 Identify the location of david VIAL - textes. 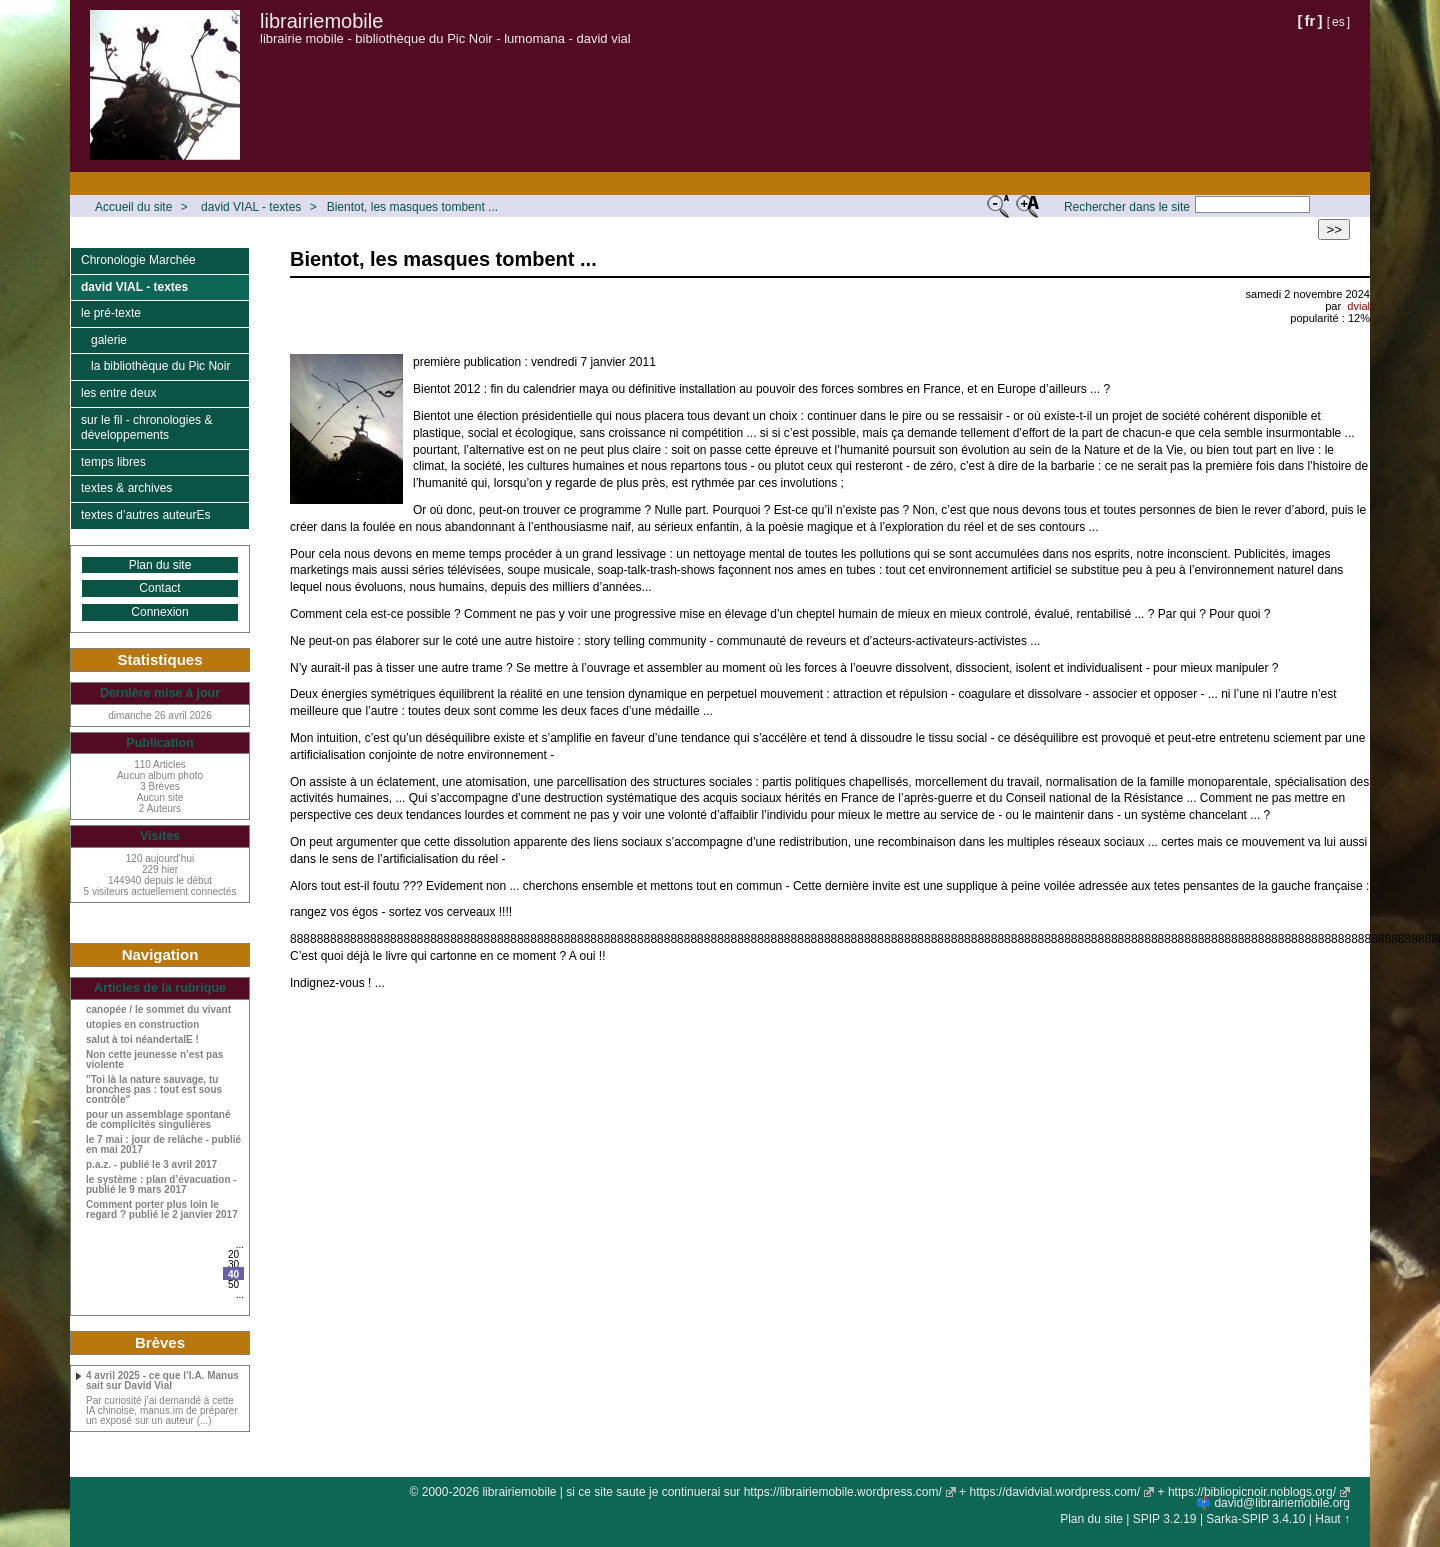
(251, 207).